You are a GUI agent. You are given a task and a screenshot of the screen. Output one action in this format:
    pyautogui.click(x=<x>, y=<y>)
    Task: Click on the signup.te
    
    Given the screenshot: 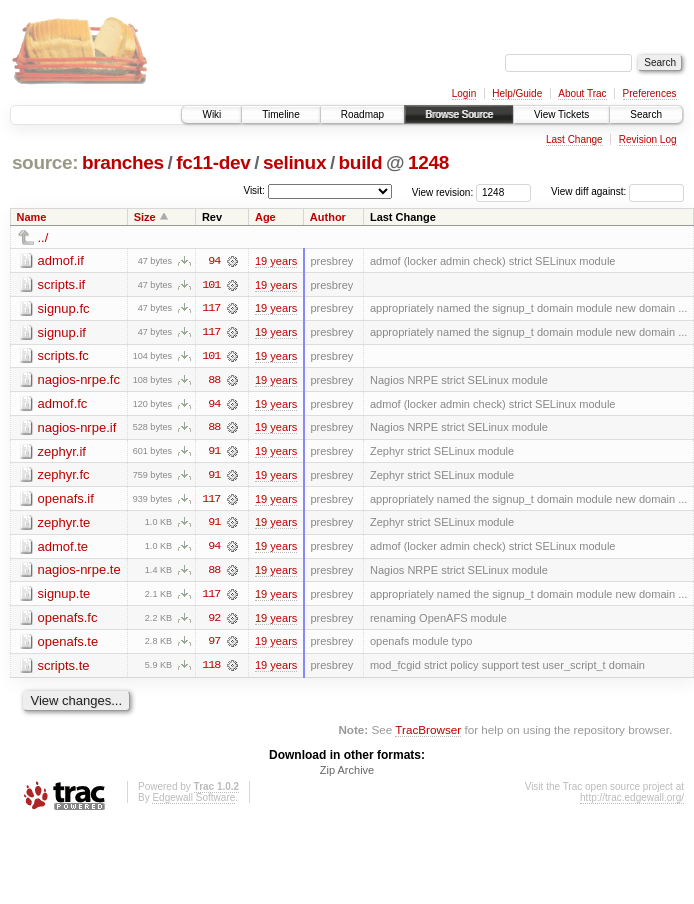 What is the action you would take?
    pyautogui.click(x=64, y=596)
    